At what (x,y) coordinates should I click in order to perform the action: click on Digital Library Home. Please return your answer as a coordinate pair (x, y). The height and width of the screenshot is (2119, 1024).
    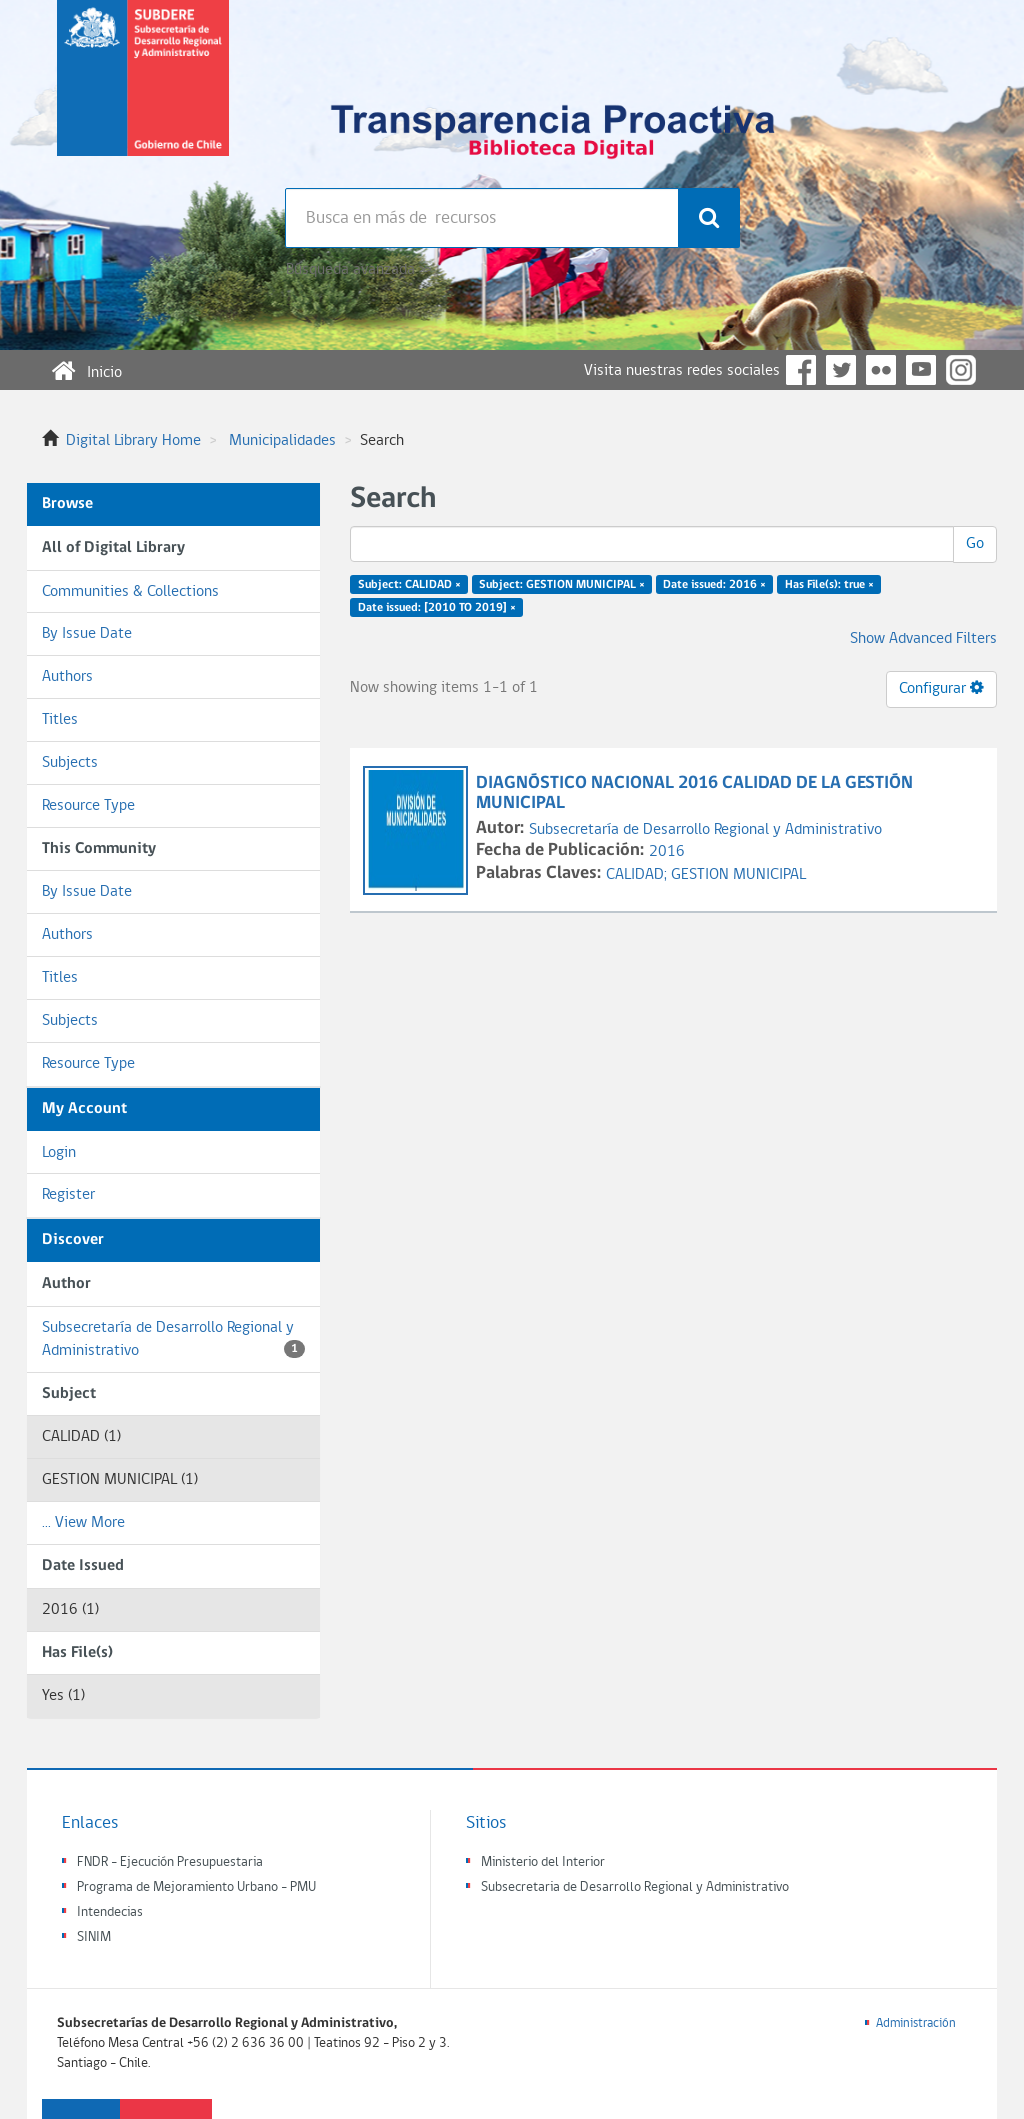
    Looking at the image, I should click on (133, 441).